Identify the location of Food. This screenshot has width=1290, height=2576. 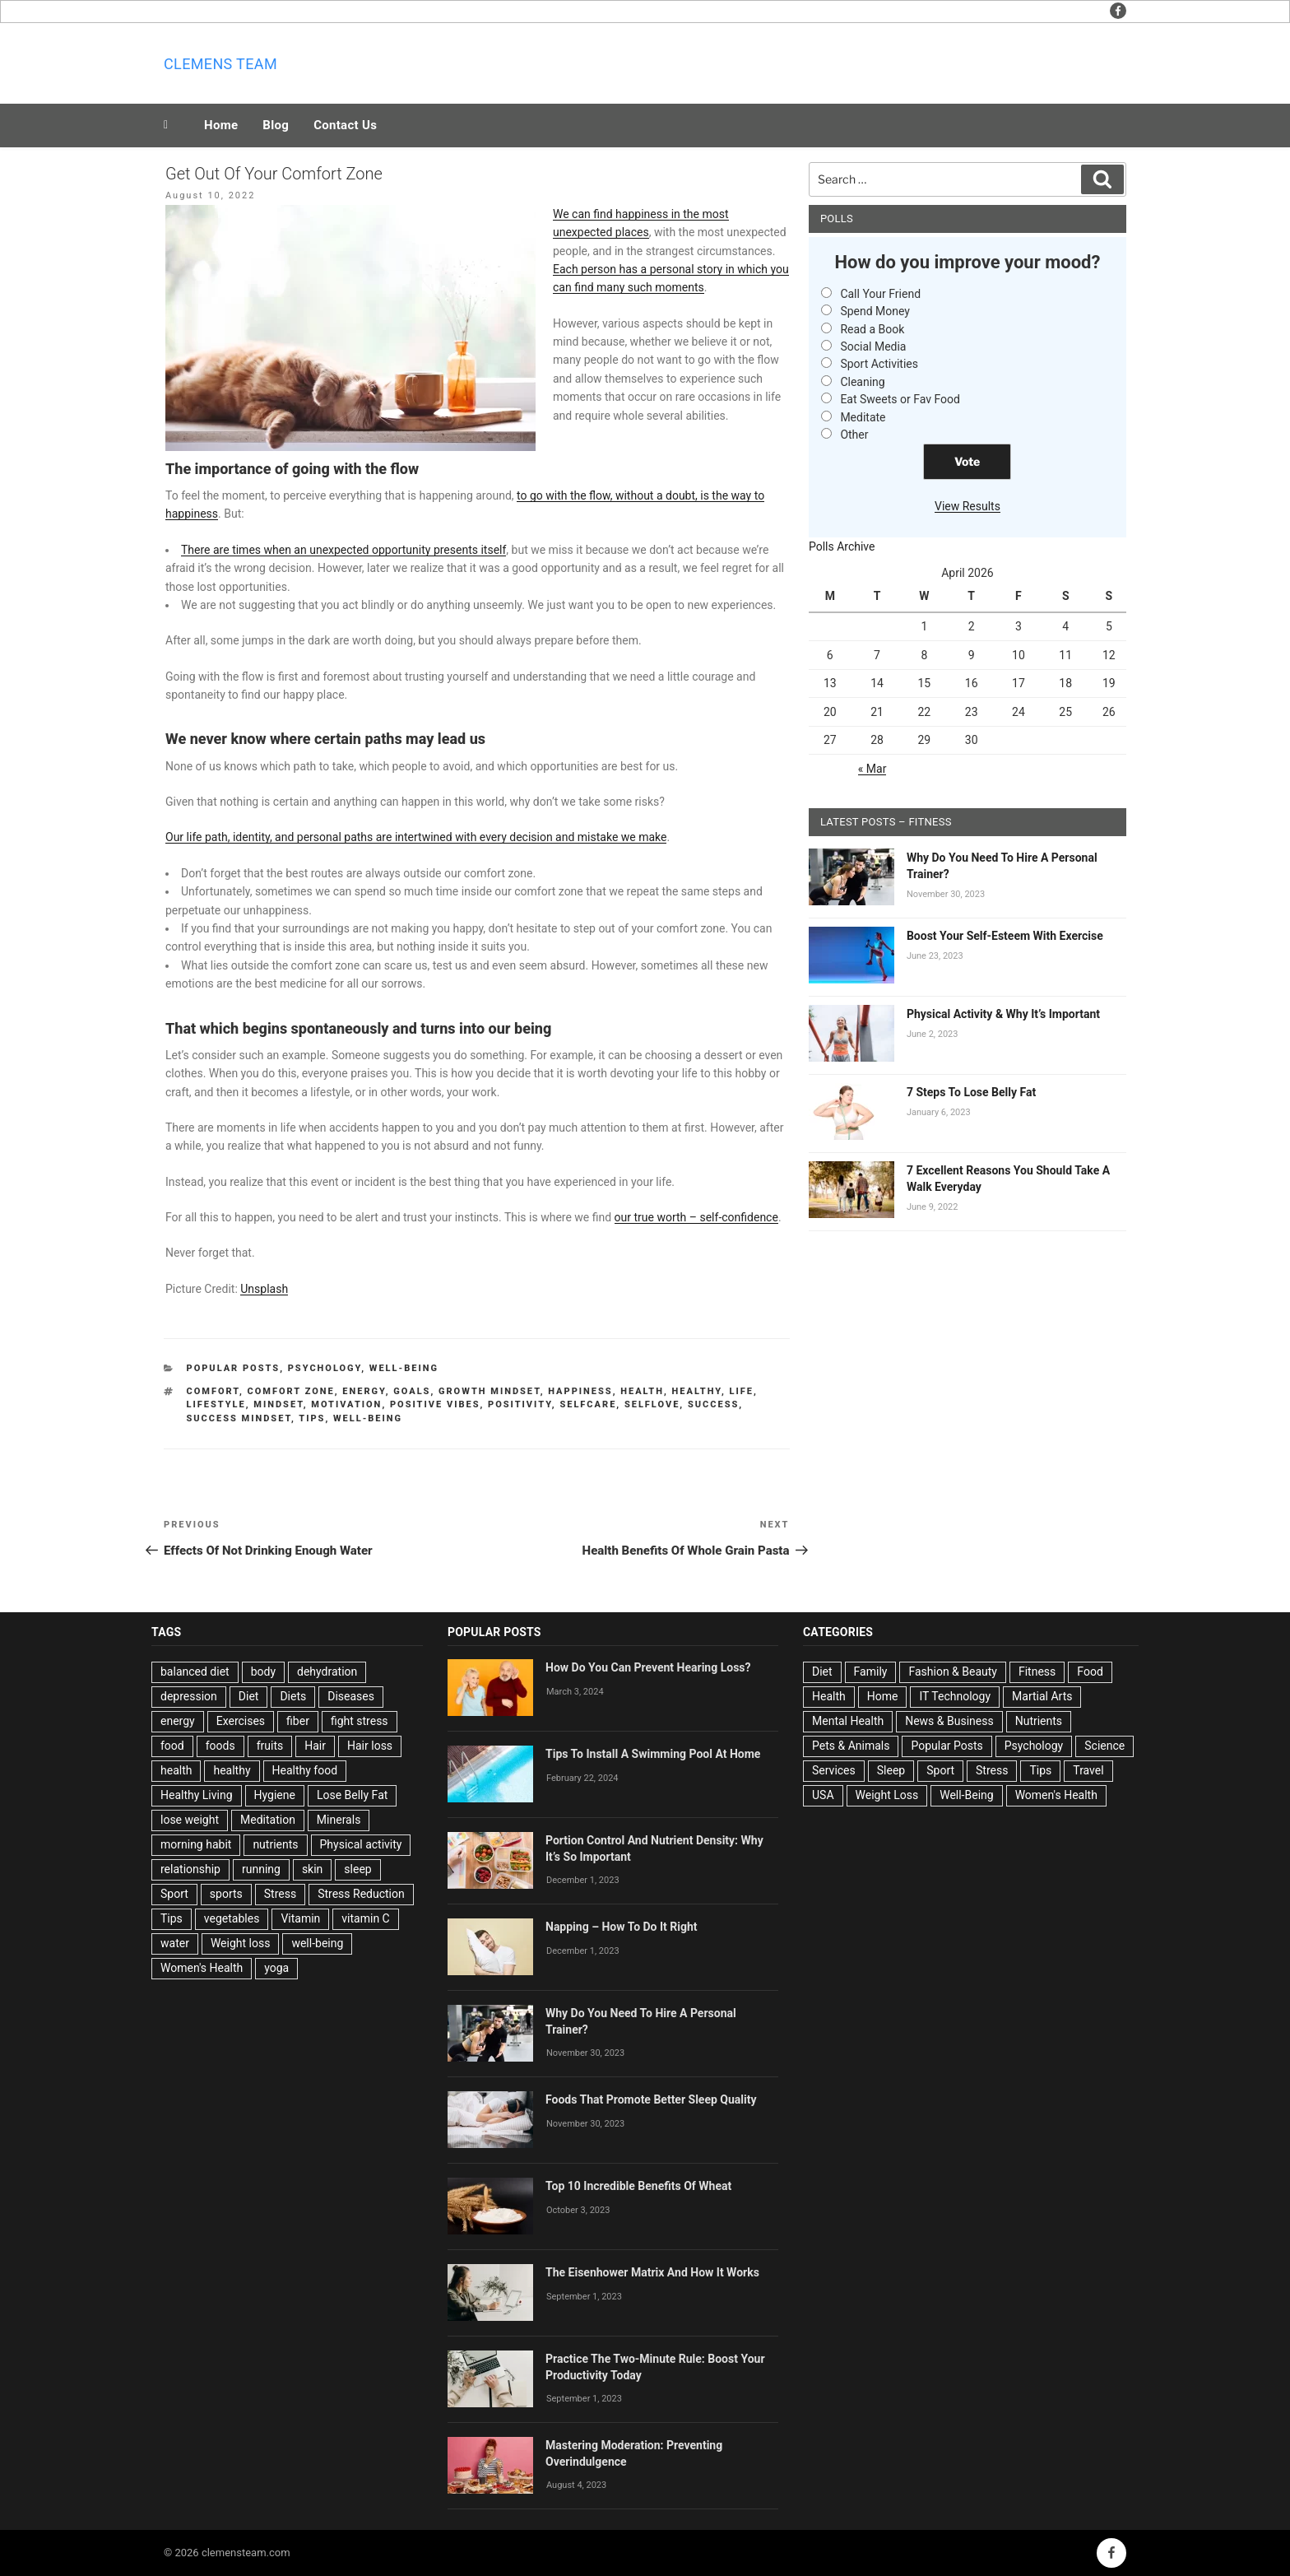
(1089, 1671).